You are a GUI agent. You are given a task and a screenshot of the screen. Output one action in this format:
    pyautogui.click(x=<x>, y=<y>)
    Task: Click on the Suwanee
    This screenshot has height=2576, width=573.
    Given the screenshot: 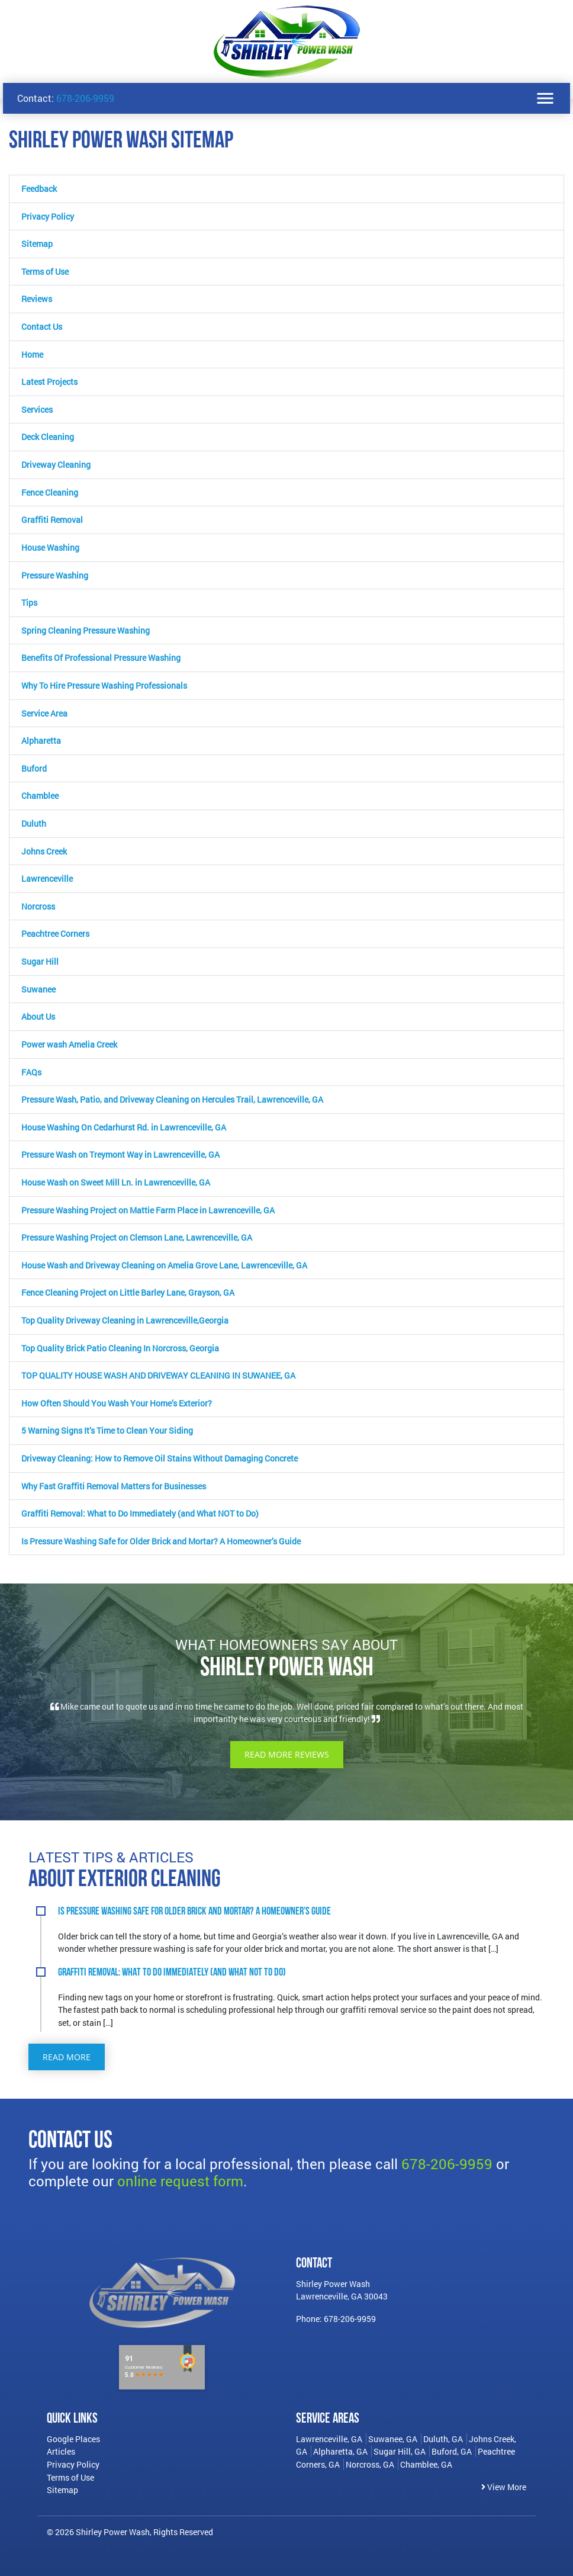 What is the action you would take?
    pyautogui.click(x=38, y=989)
    